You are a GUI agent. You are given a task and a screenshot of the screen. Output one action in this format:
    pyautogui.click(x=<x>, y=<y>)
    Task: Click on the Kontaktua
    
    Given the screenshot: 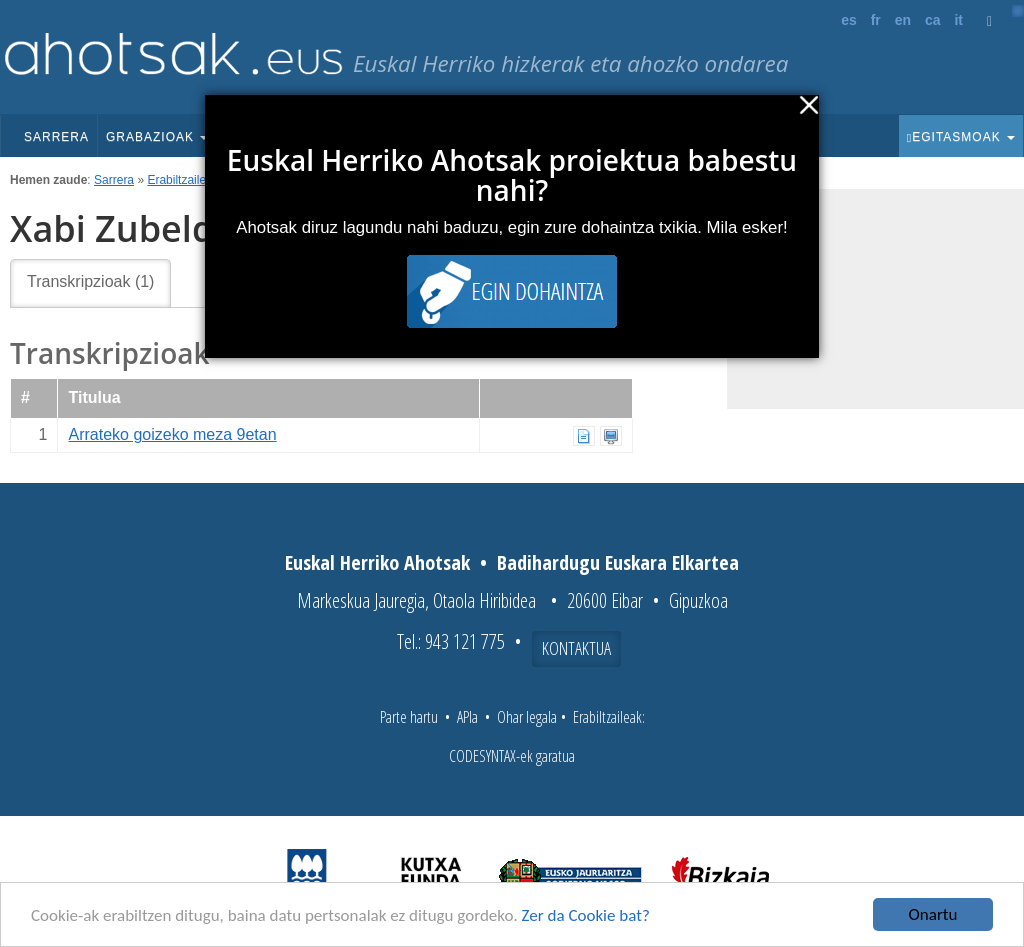 What is the action you would take?
    pyautogui.click(x=576, y=648)
    